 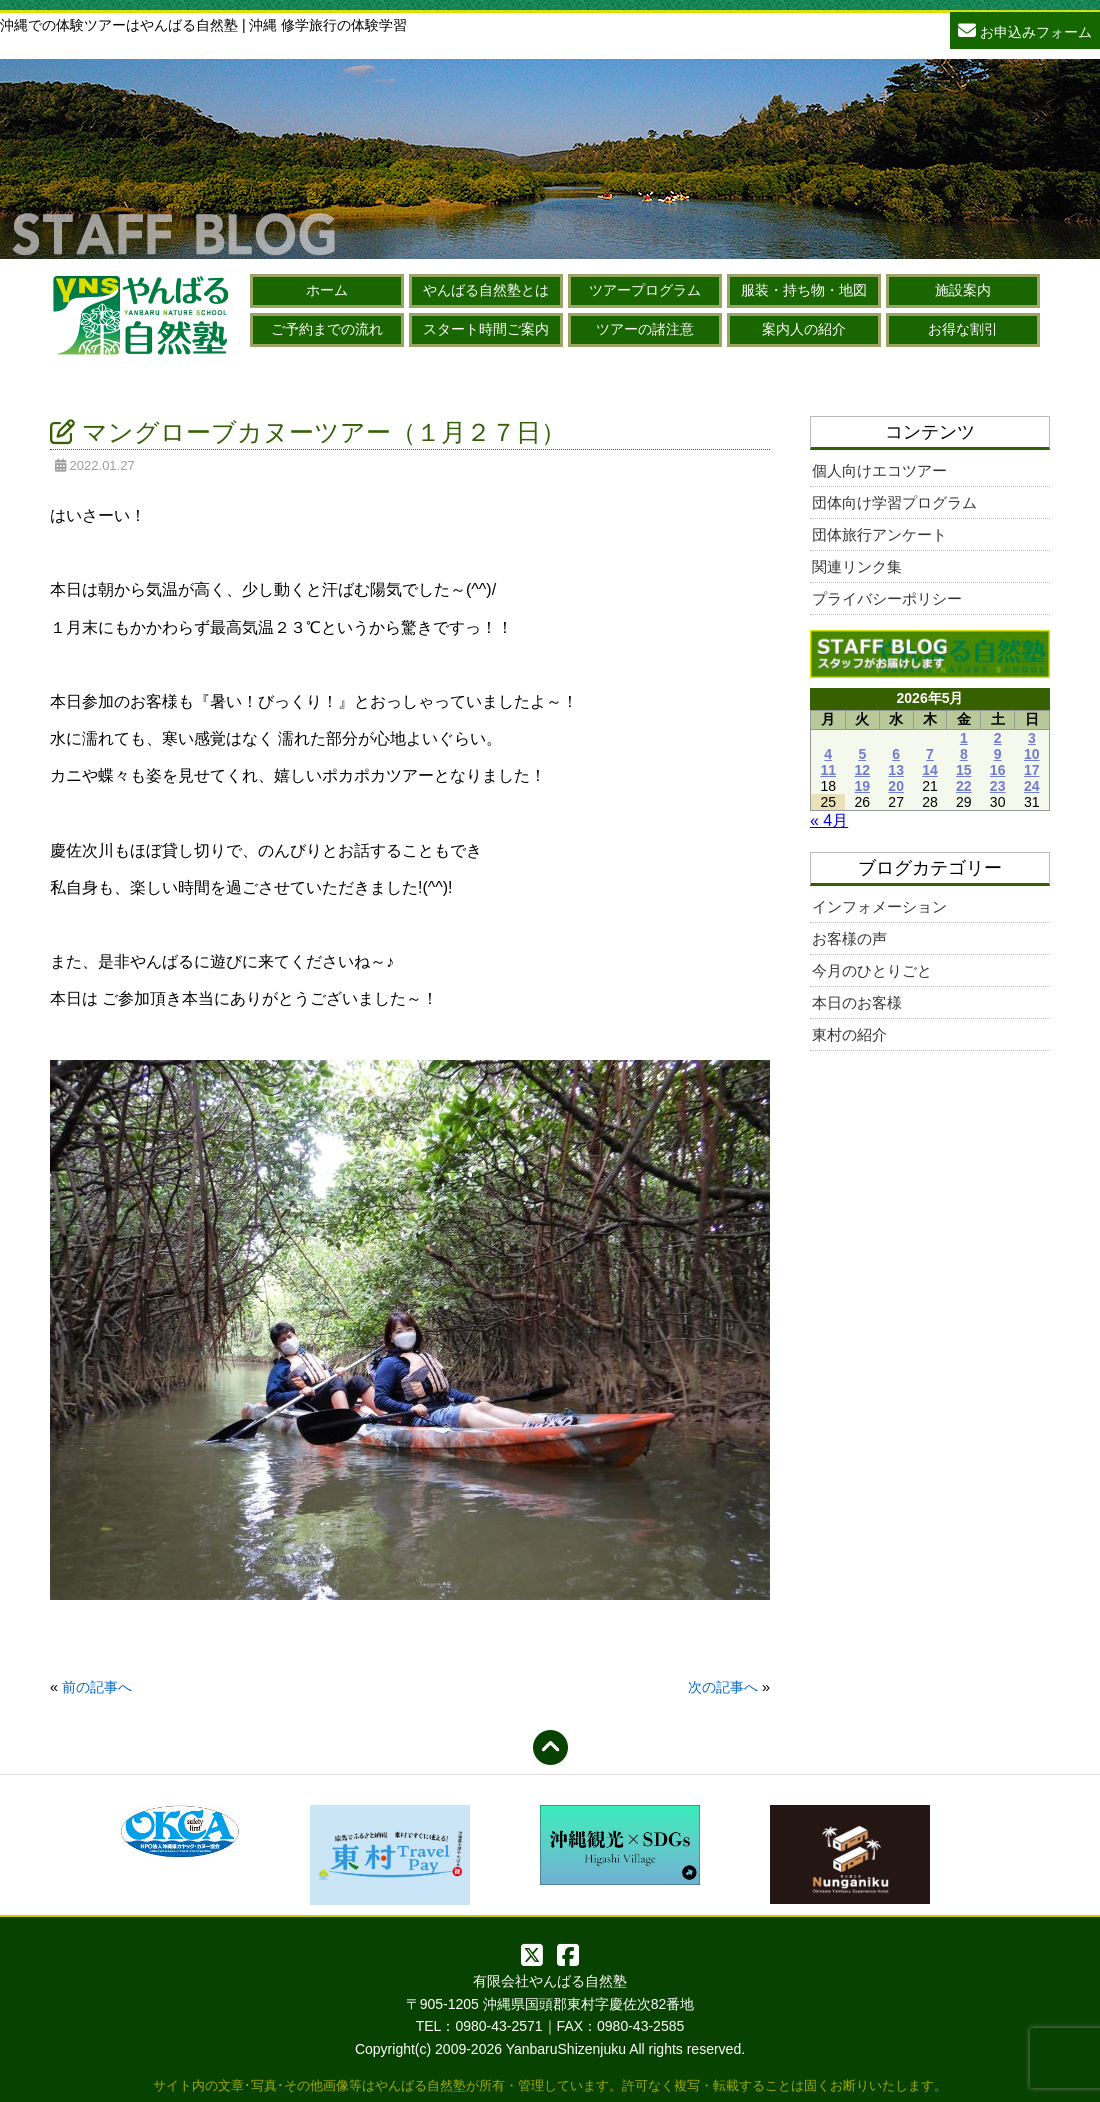 What do you see at coordinates (872, 970) in the screenshot?
I see `今月のひとりごと` at bounding box center [872, 970].